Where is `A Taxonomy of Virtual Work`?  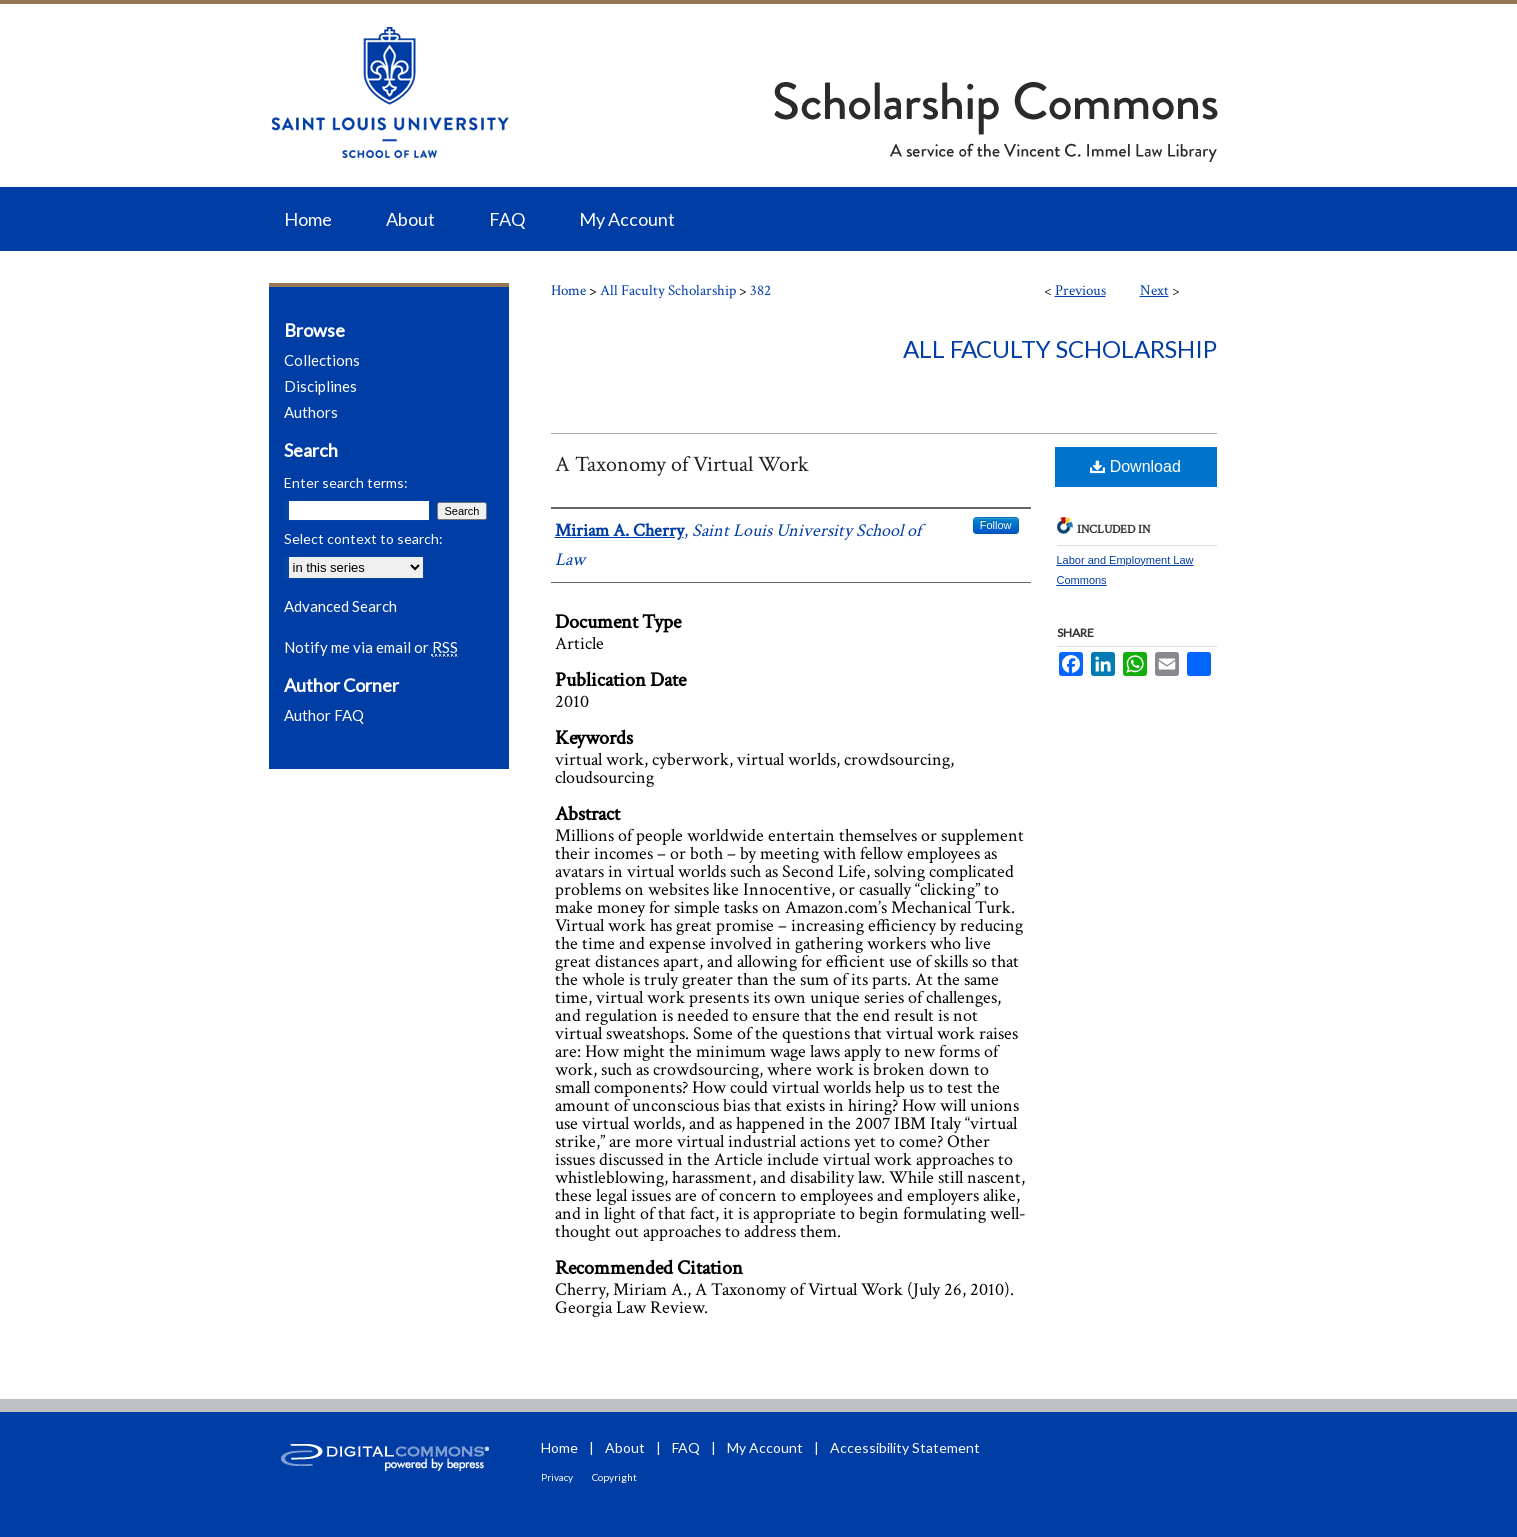
A Taxonomy of Virtual Work is located at coordinates (682, 464).